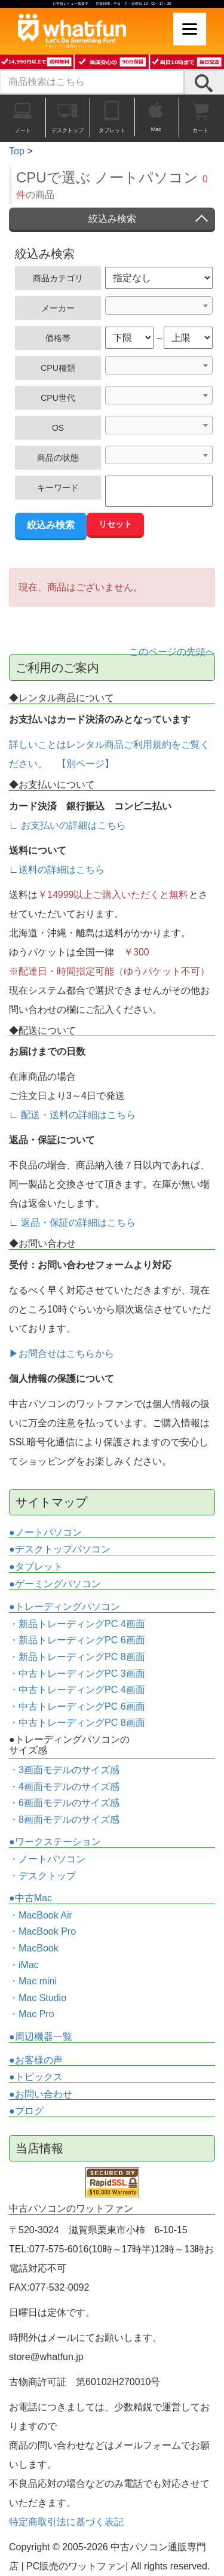 This screenshot has width=224, height=2576. What do you see at coordinates (40, 1915) in the screenshot?
I see `・MacBook Air` at bounding box center [40, 1915].